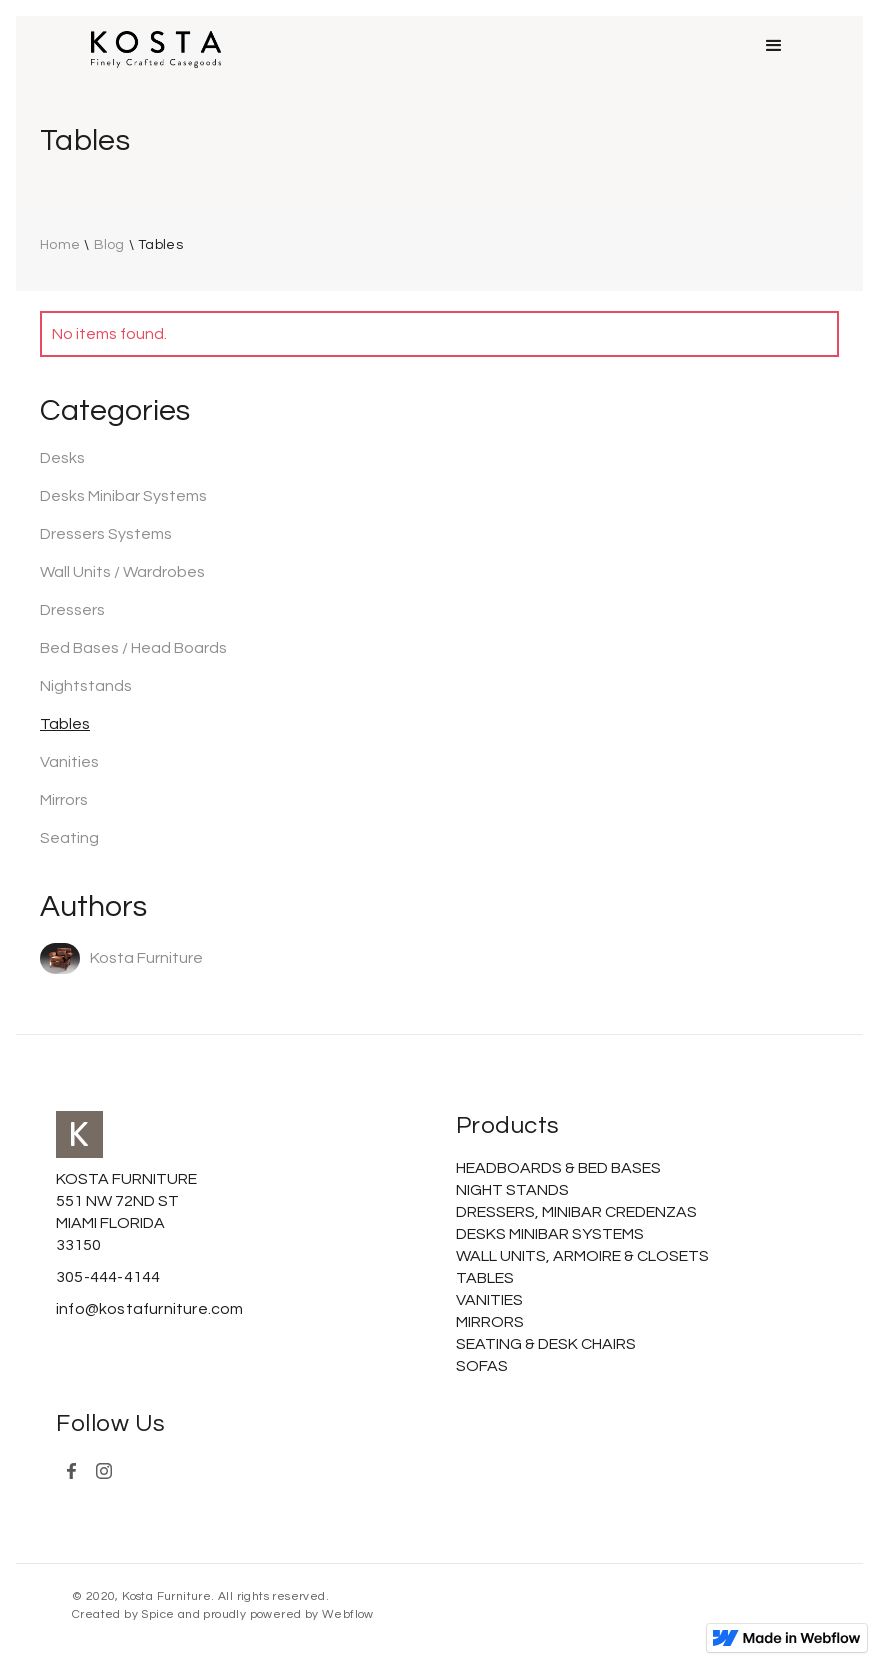  I want to click on Tables, so click(160, 245).